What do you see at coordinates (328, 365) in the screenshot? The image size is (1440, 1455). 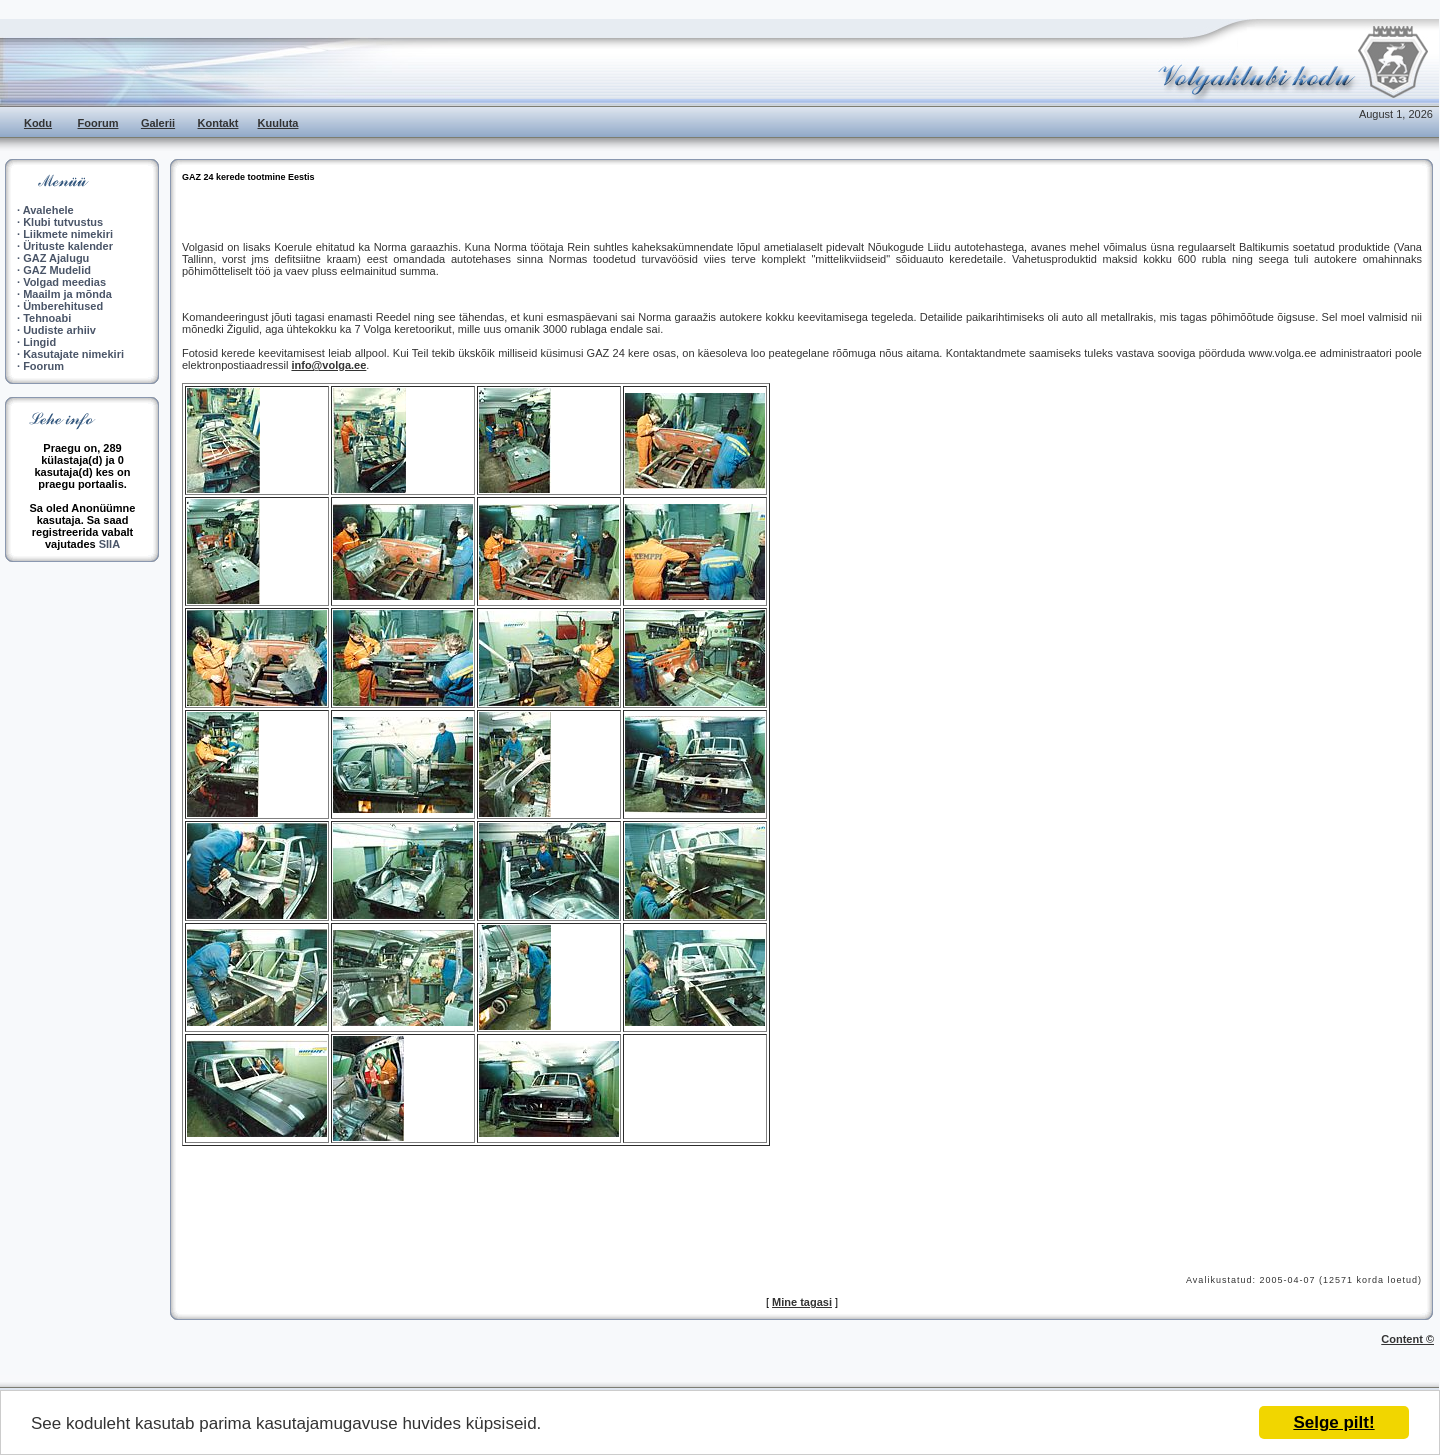 I see `info@volga.ee` at bounding box center [328, 365].